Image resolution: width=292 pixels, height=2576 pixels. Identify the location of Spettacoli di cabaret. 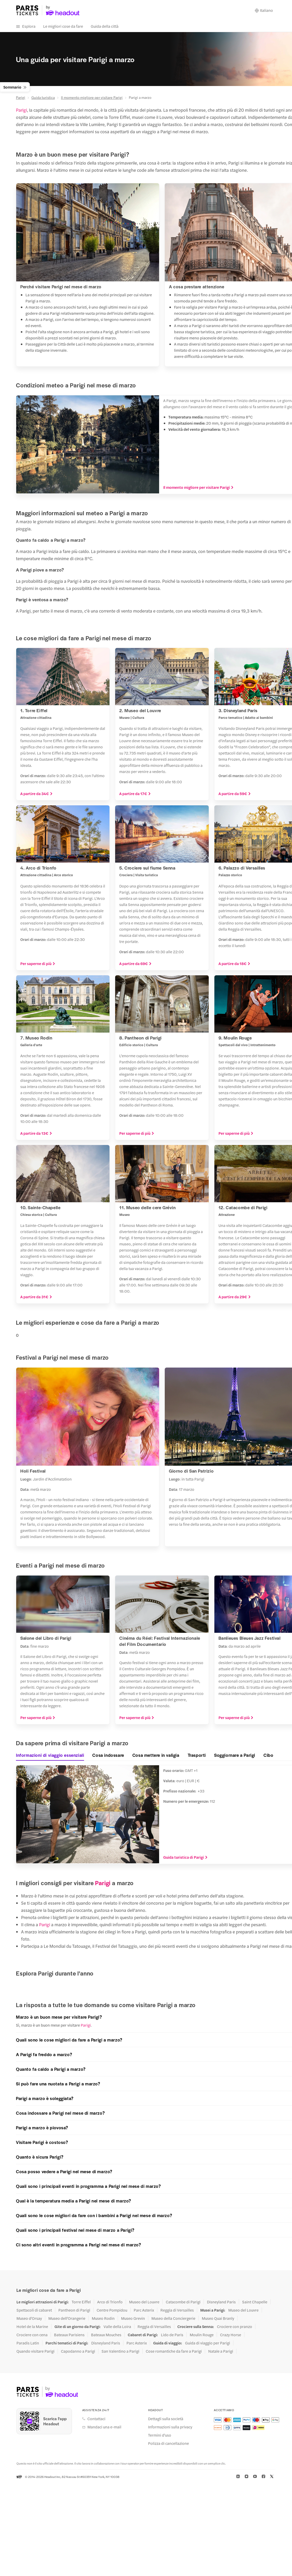
(34, 2310).